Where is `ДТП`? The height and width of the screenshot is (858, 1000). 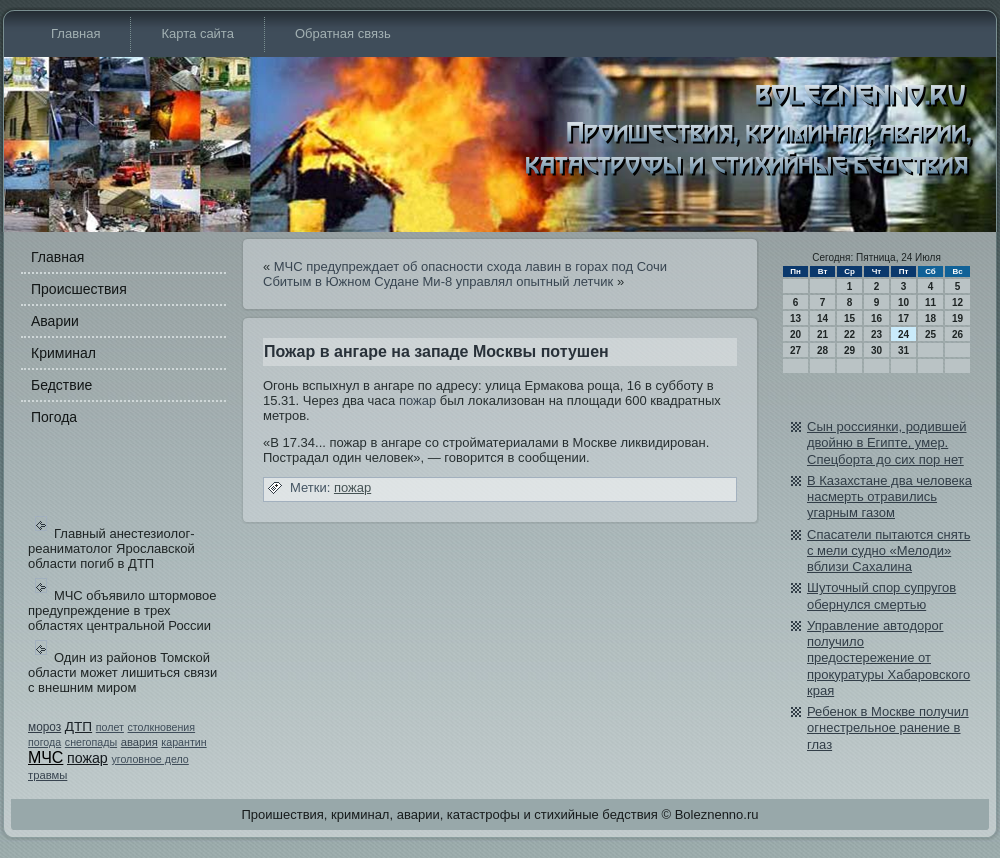
ДТП is located at coordinates (78, 726).